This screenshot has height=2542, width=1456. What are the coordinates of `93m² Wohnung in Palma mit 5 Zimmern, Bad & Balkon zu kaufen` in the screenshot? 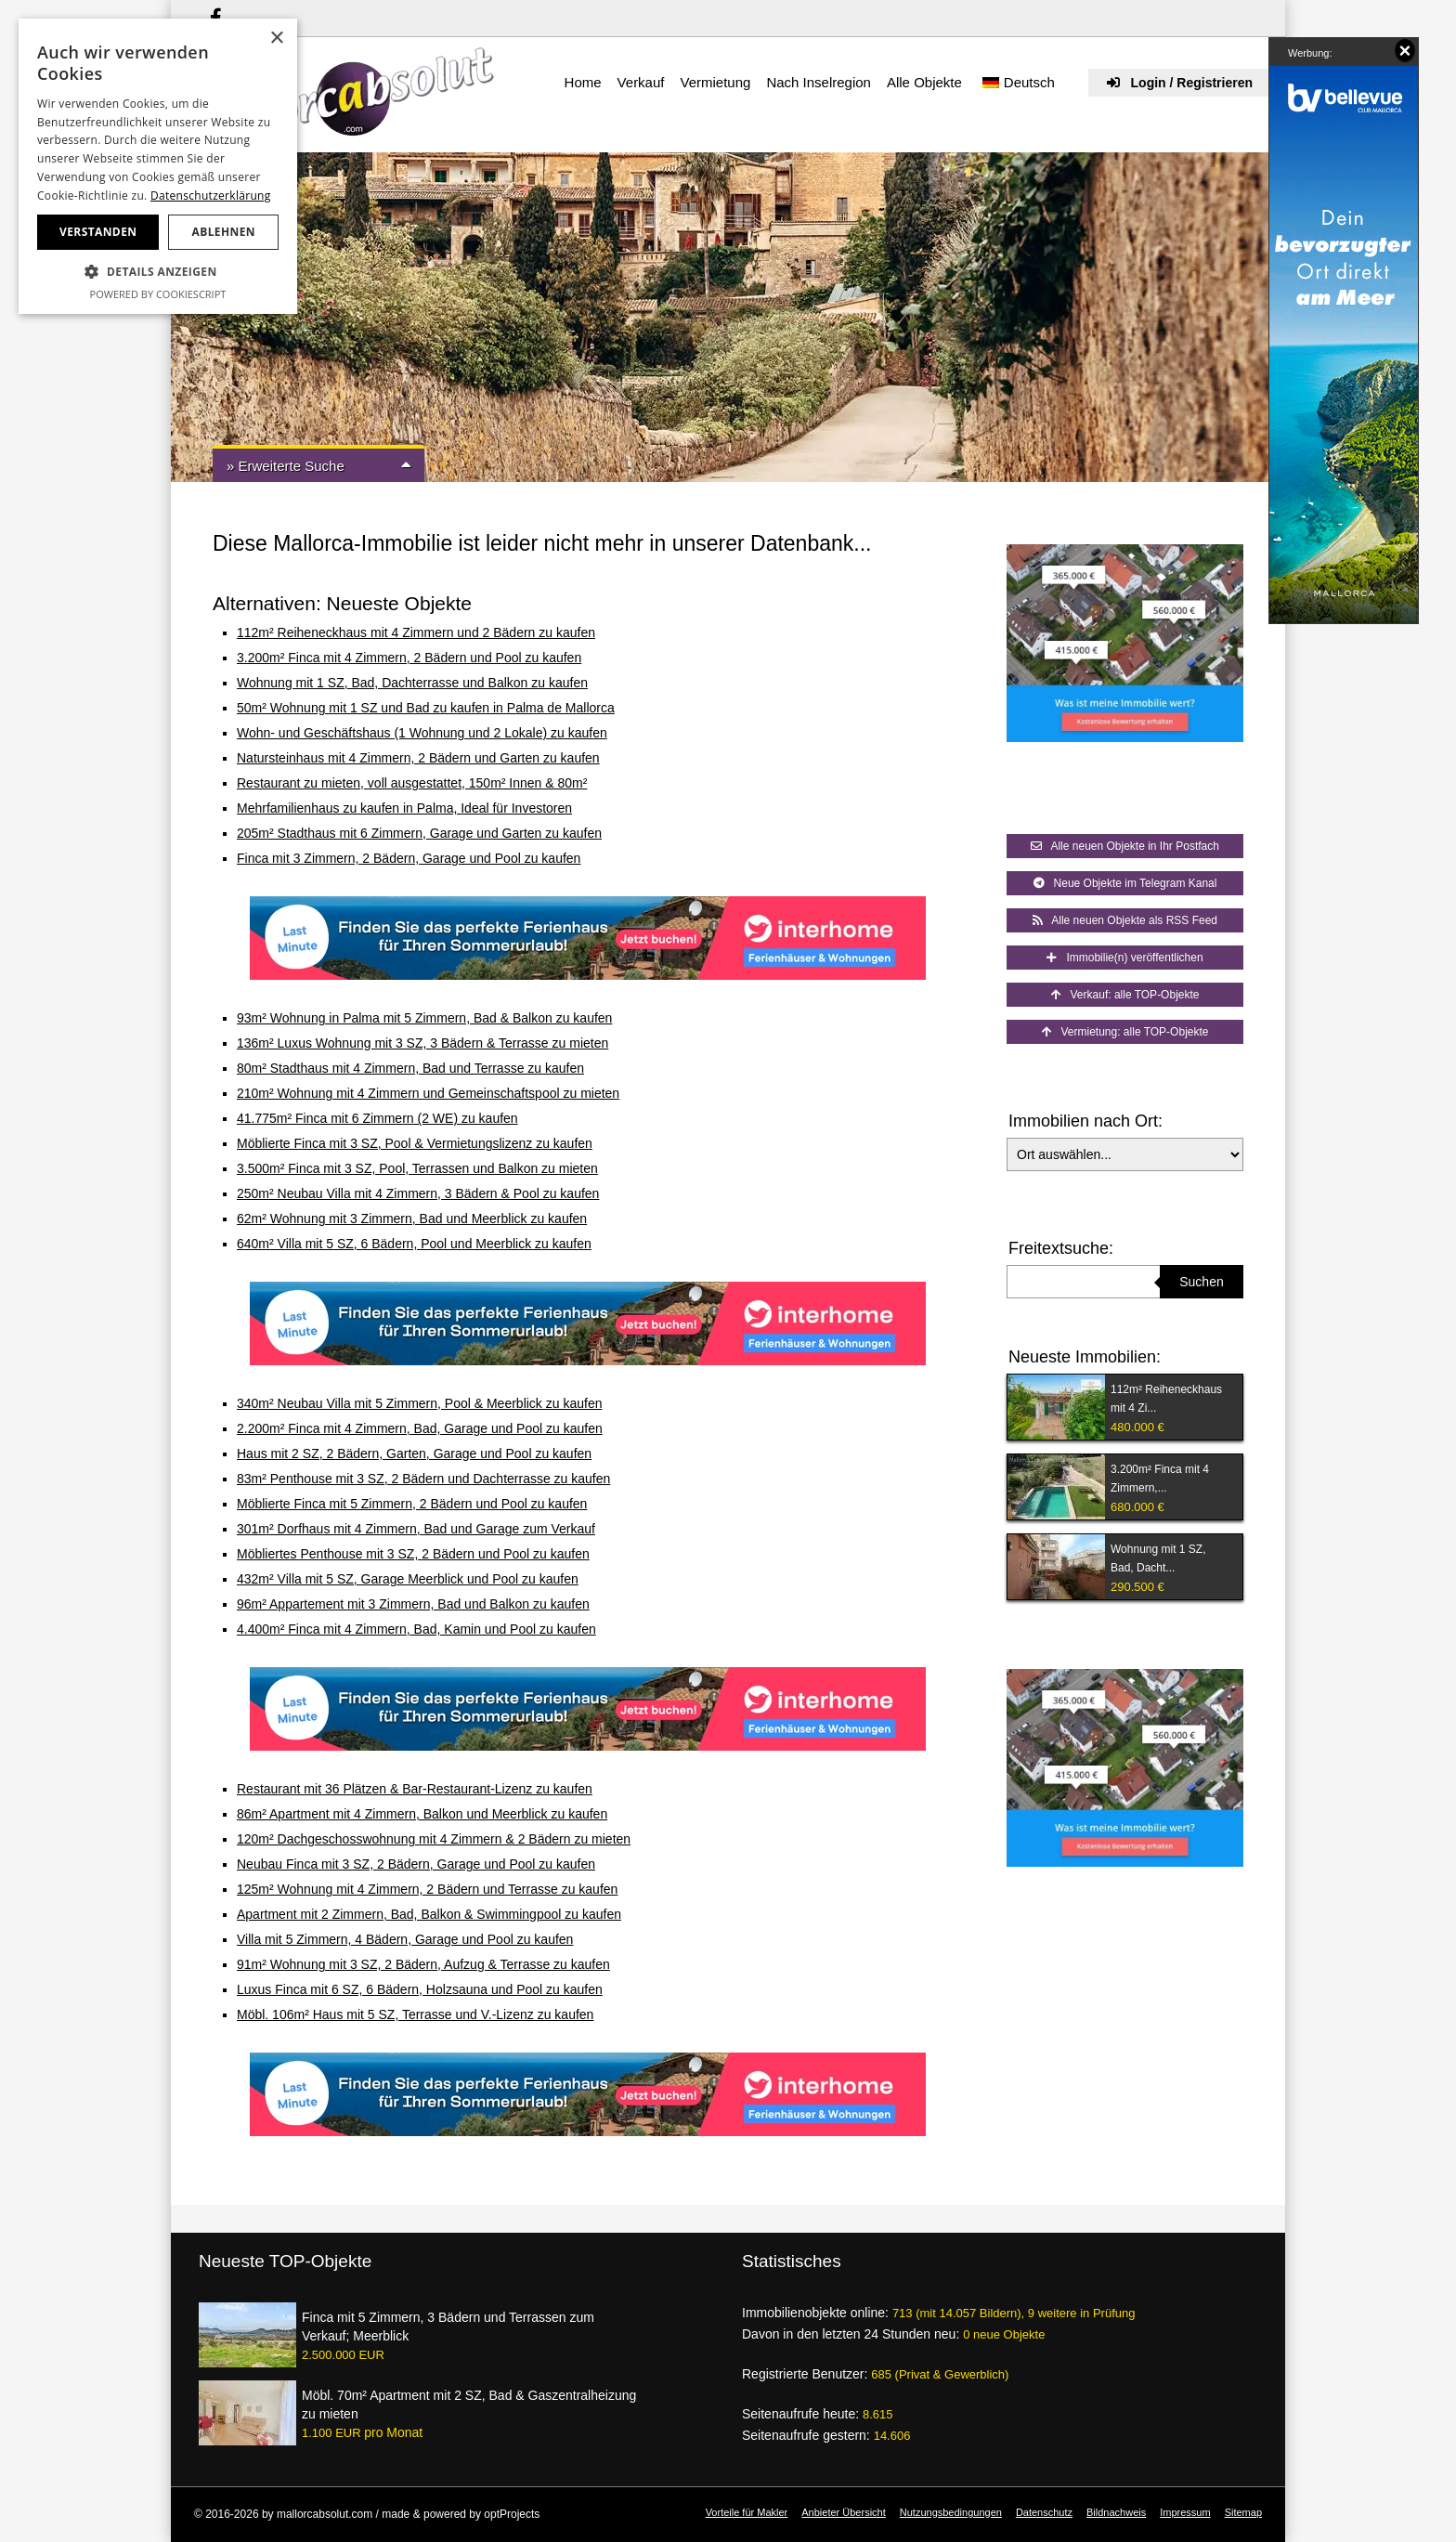 It's located at (424, 1017).